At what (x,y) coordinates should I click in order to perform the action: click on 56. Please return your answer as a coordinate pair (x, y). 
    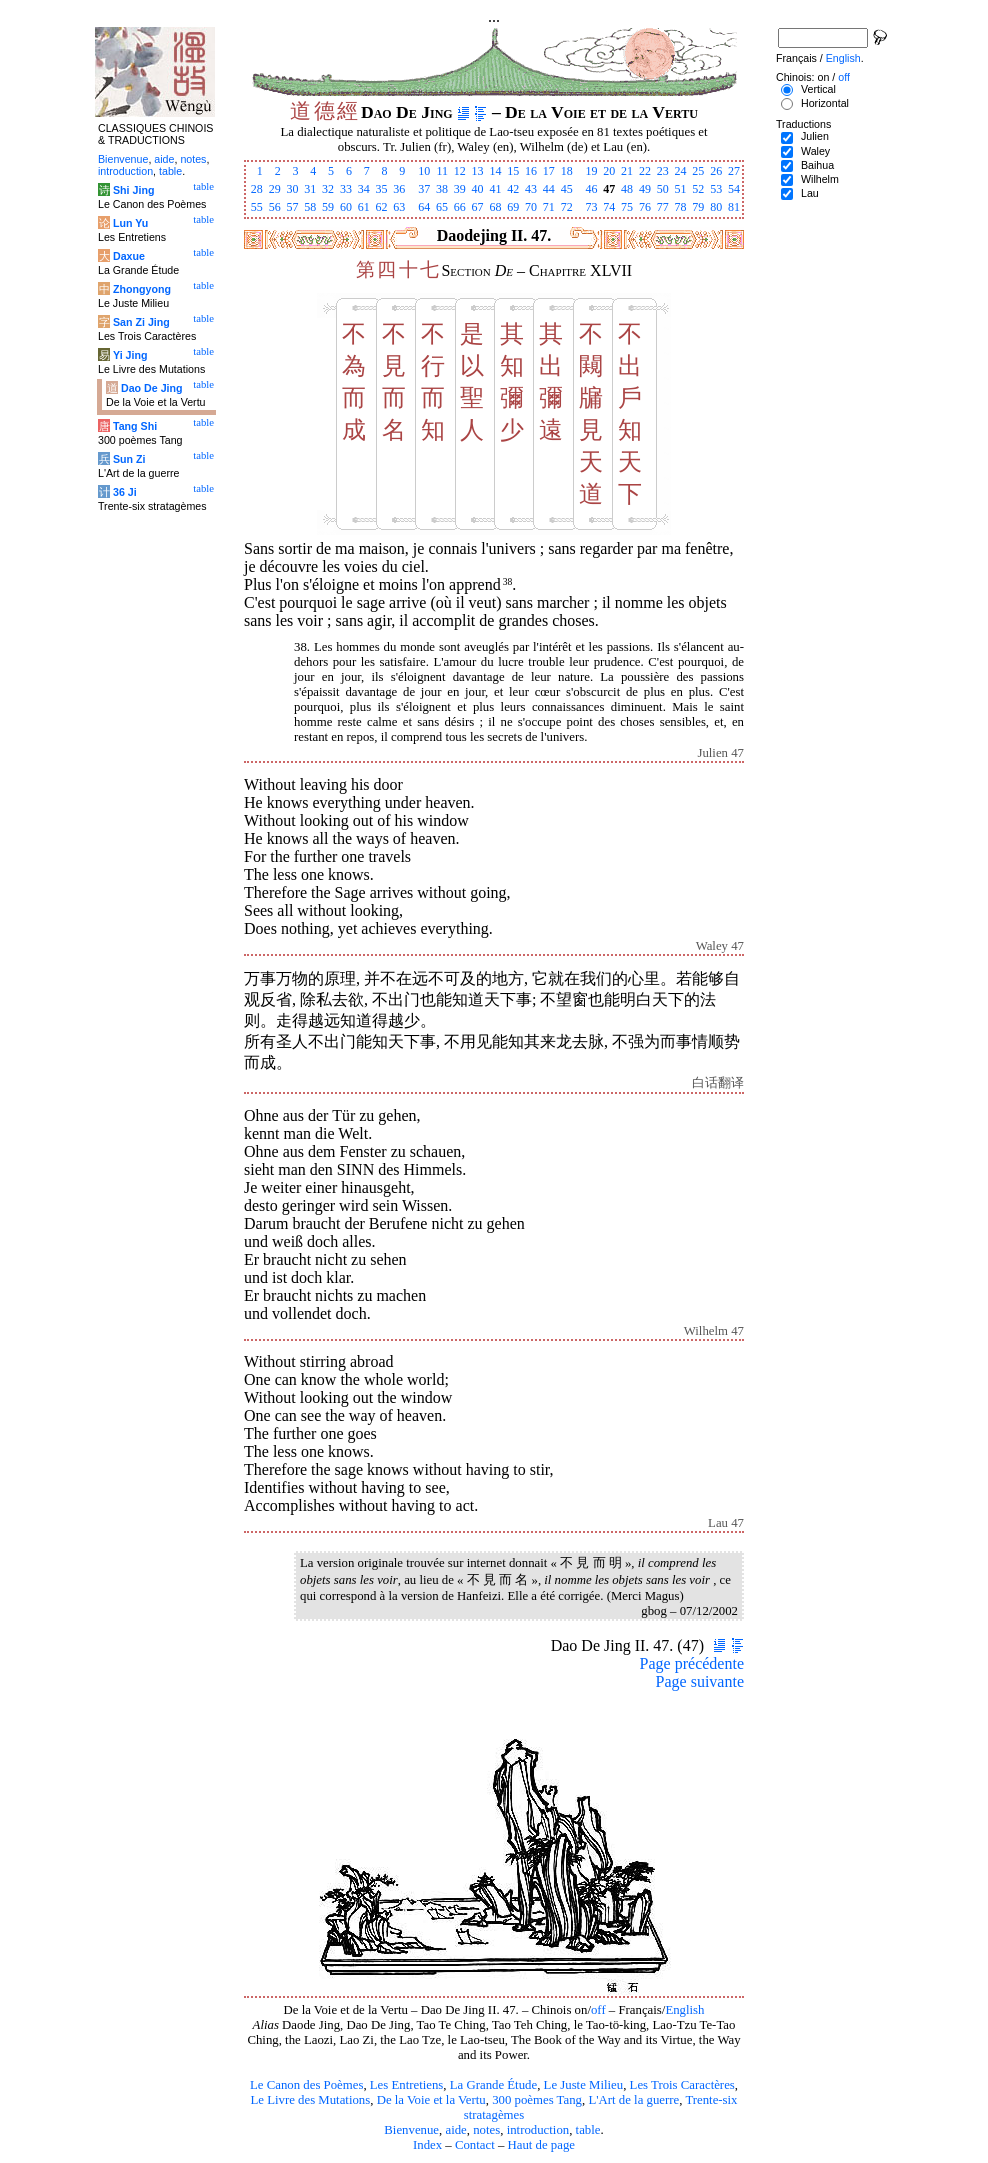
    Looking at the image, I should click on (275, 207).